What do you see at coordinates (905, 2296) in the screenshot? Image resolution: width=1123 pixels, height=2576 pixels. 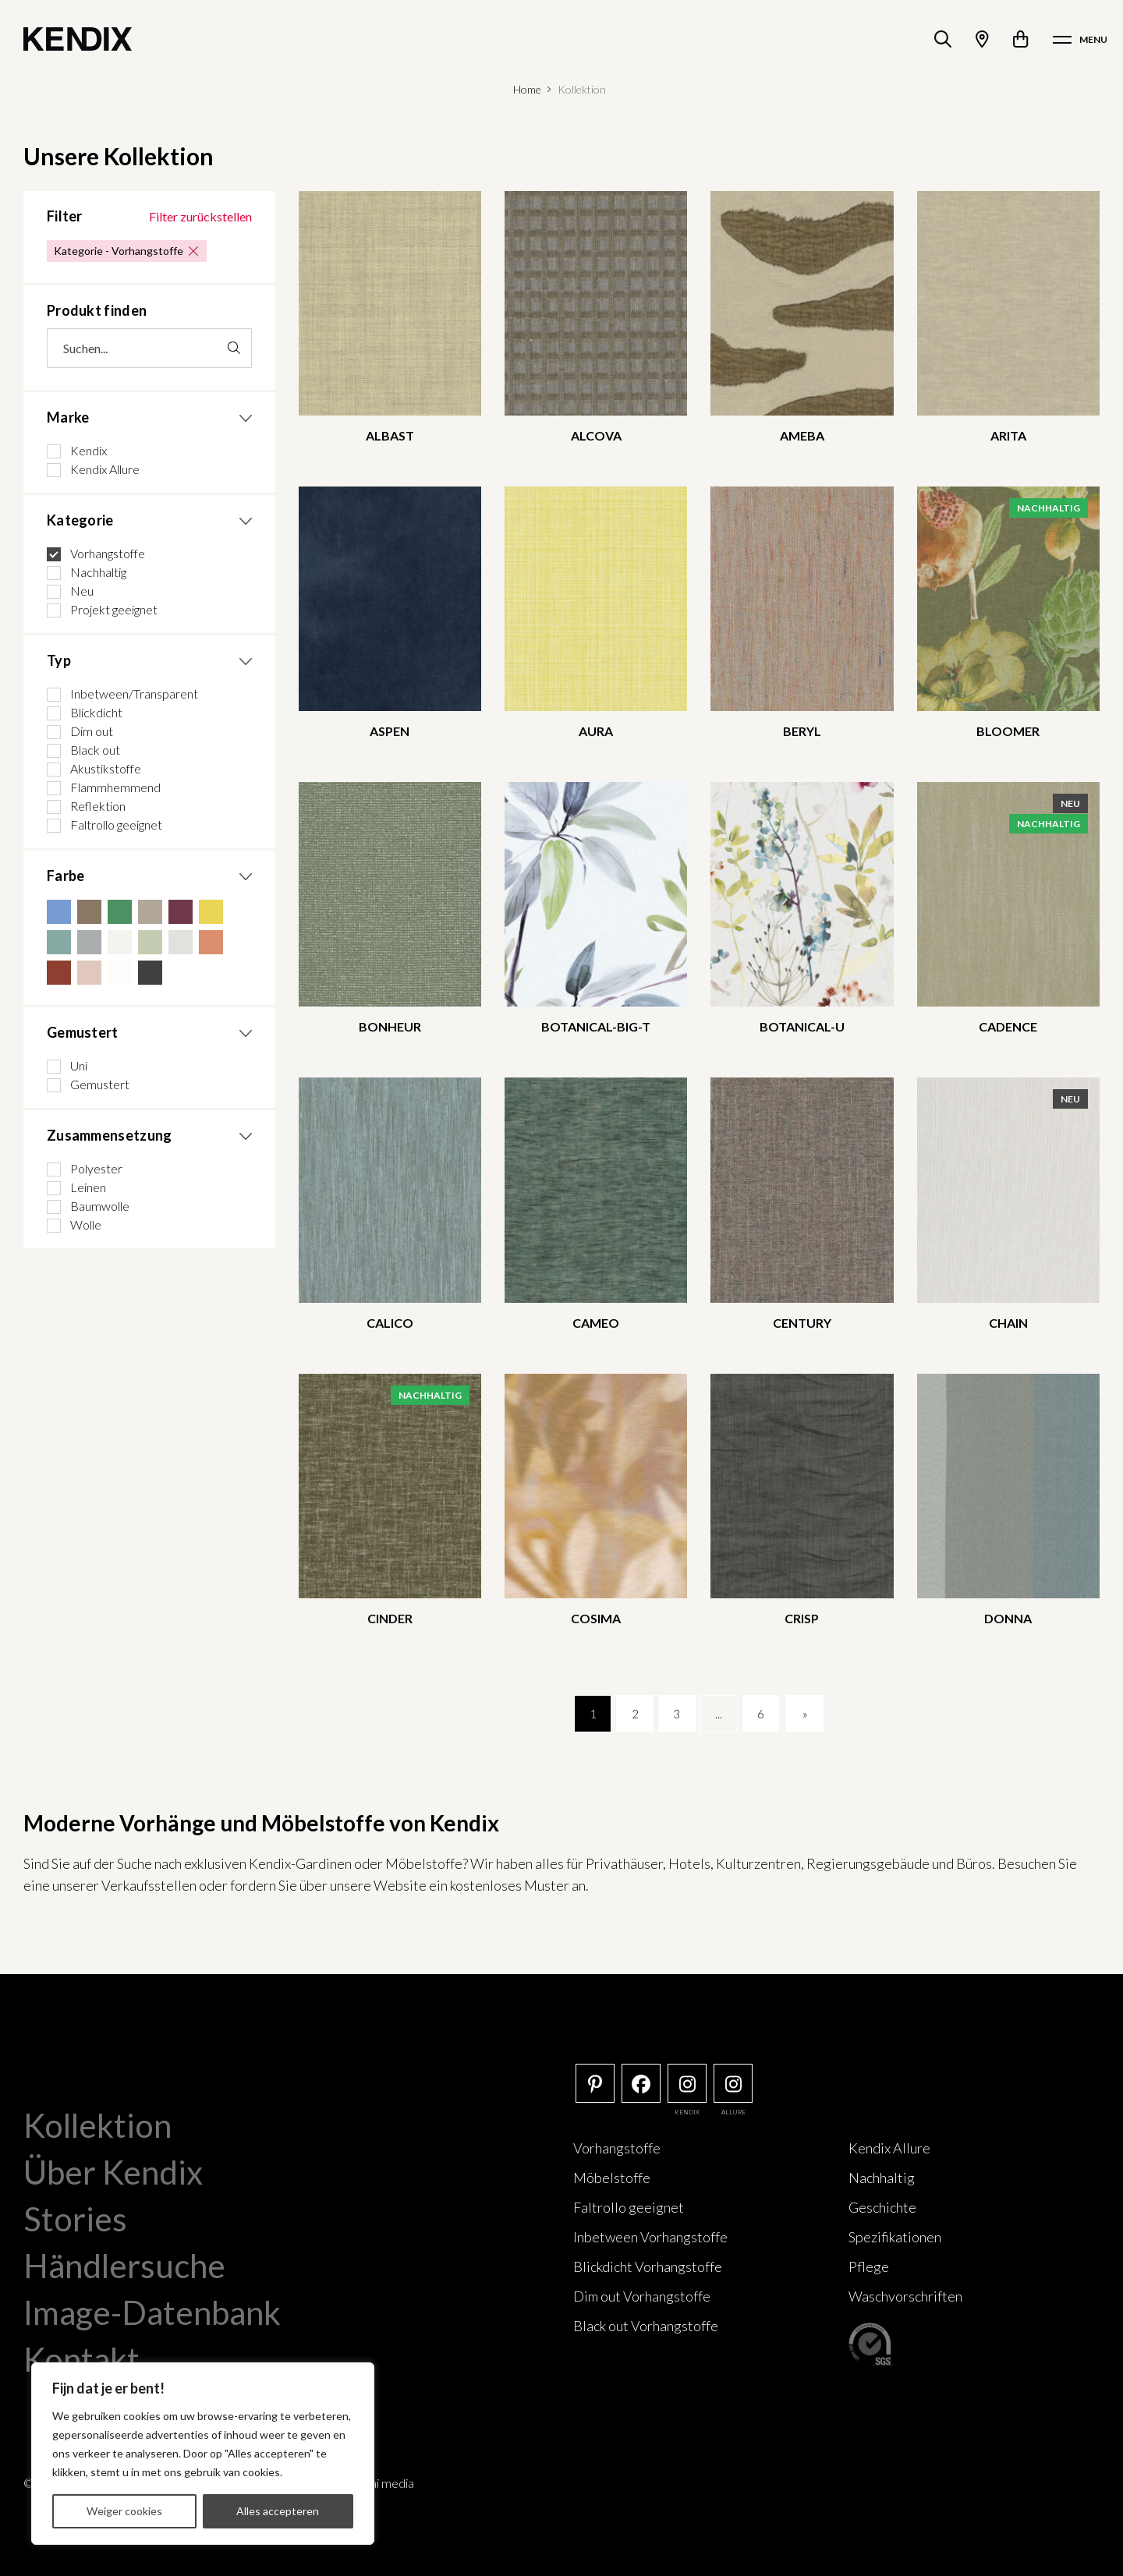 I see `Waschvorschriften` at bounding box center [905, 2296].